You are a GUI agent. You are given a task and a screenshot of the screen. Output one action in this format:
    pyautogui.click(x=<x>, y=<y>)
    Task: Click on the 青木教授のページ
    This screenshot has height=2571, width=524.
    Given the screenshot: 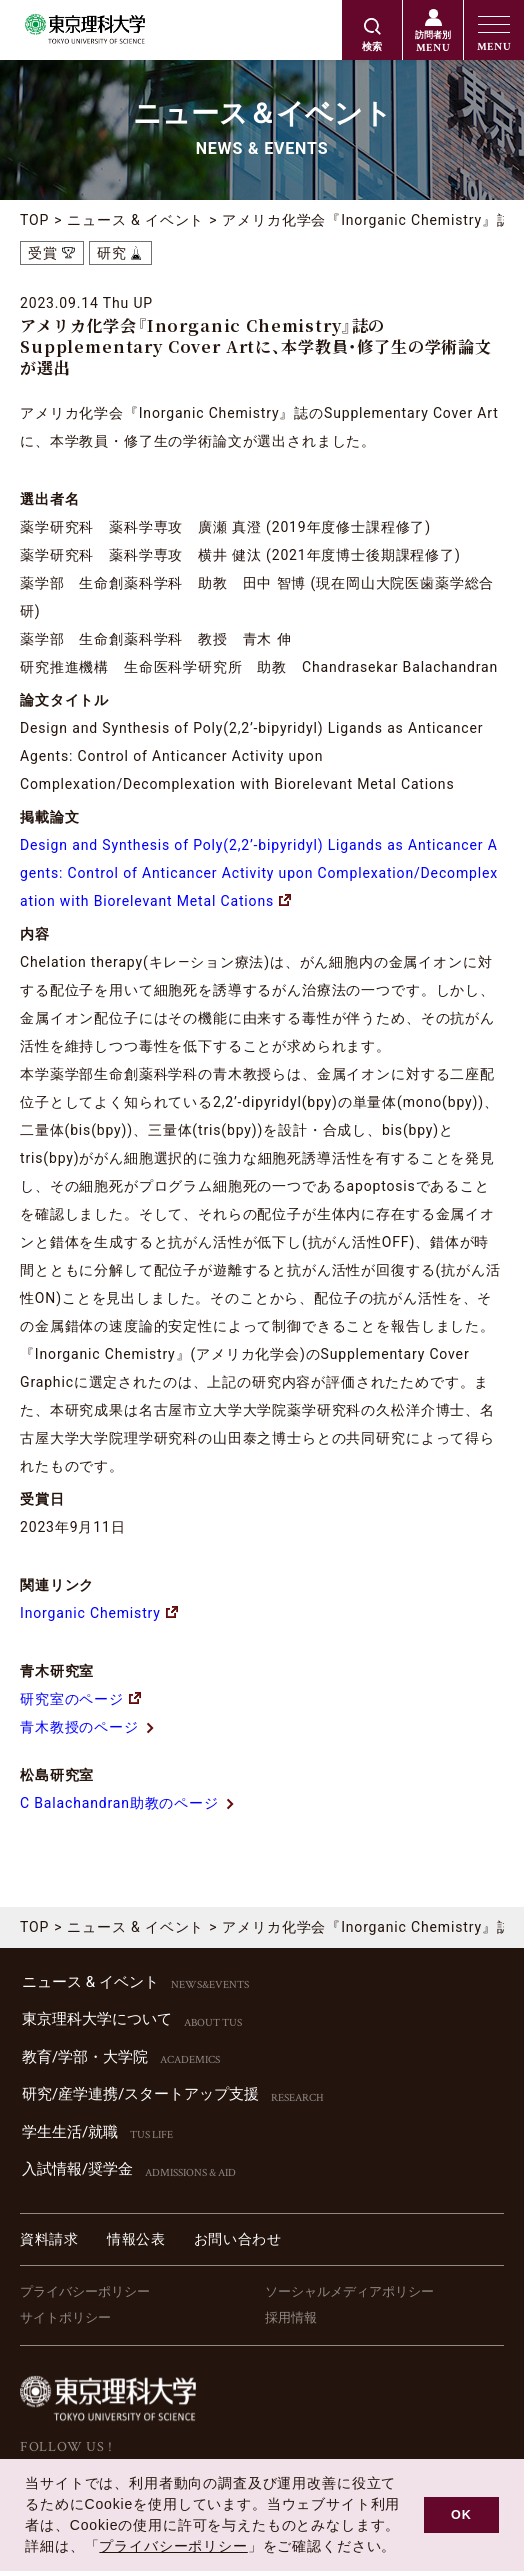 What is the action you would take?
    pyautogui.click(x=88, y=1727)
    